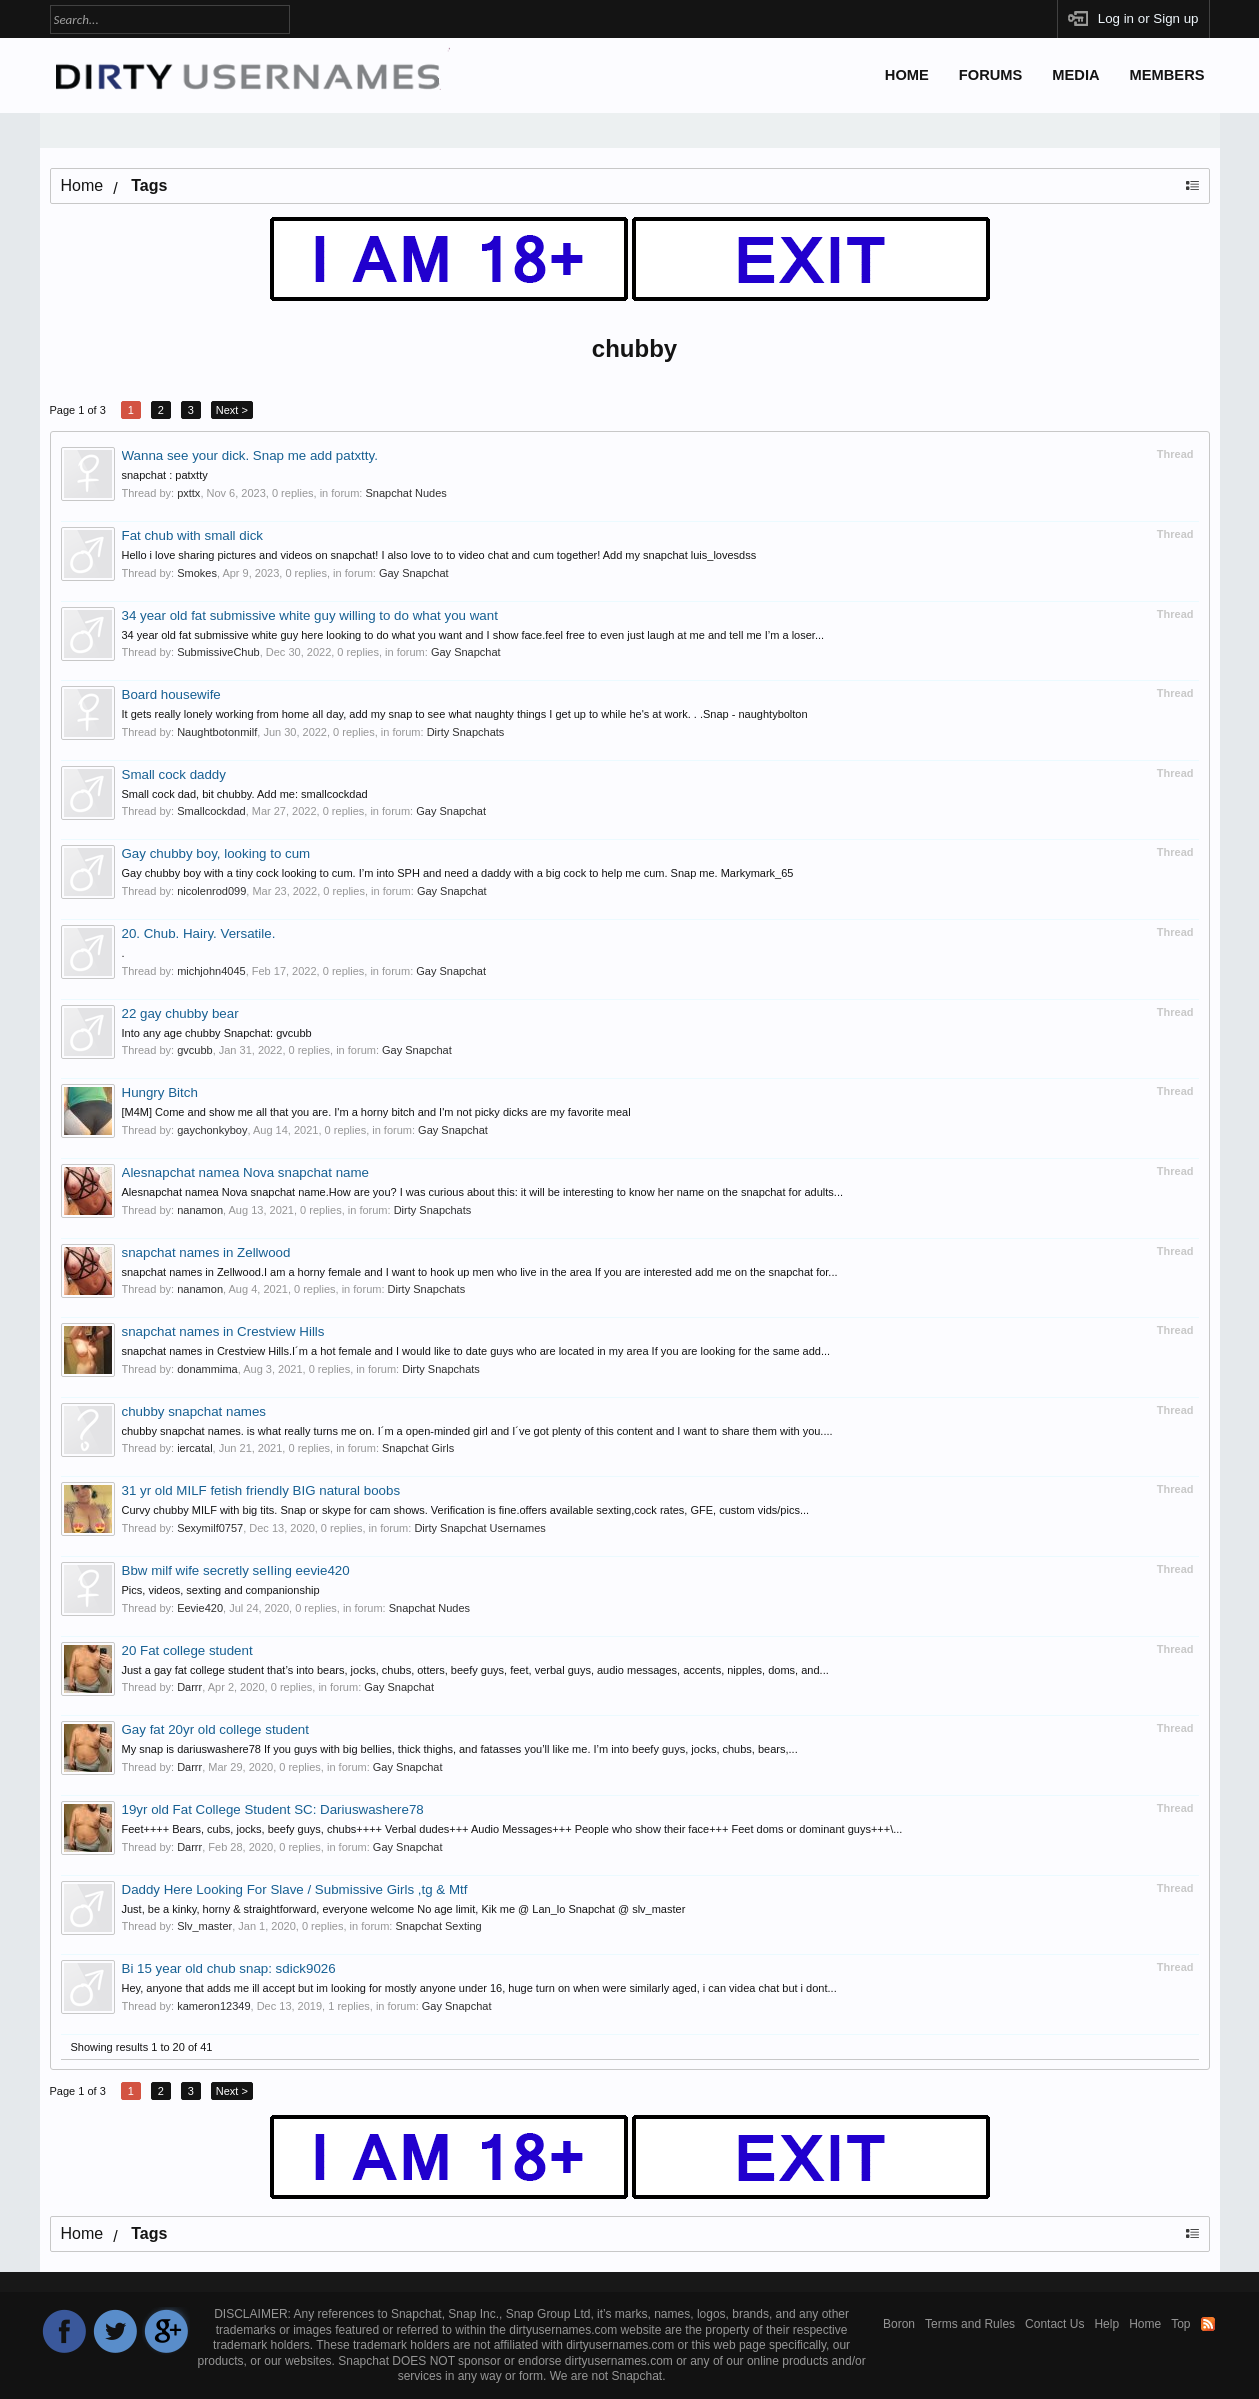 This screenshot has width=1259, height=2399. Describe the element at coordinates (414, 573) in the screenshot. I see `Gay Snapchat` at that location.